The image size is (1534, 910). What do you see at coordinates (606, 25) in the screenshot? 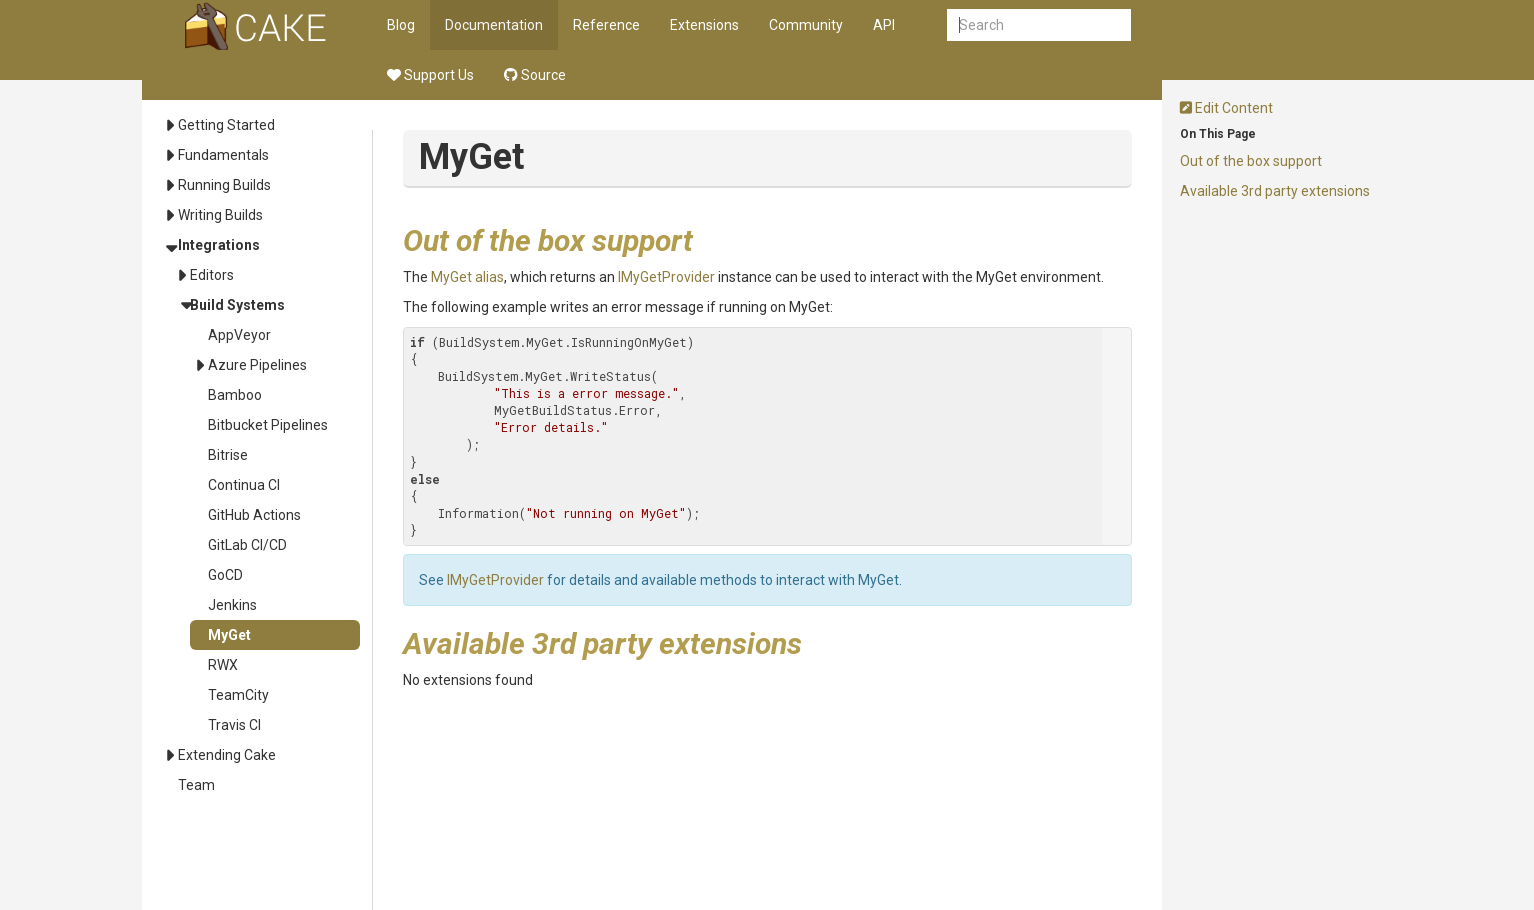
I see `Reference` at bounding box center [606, 25].